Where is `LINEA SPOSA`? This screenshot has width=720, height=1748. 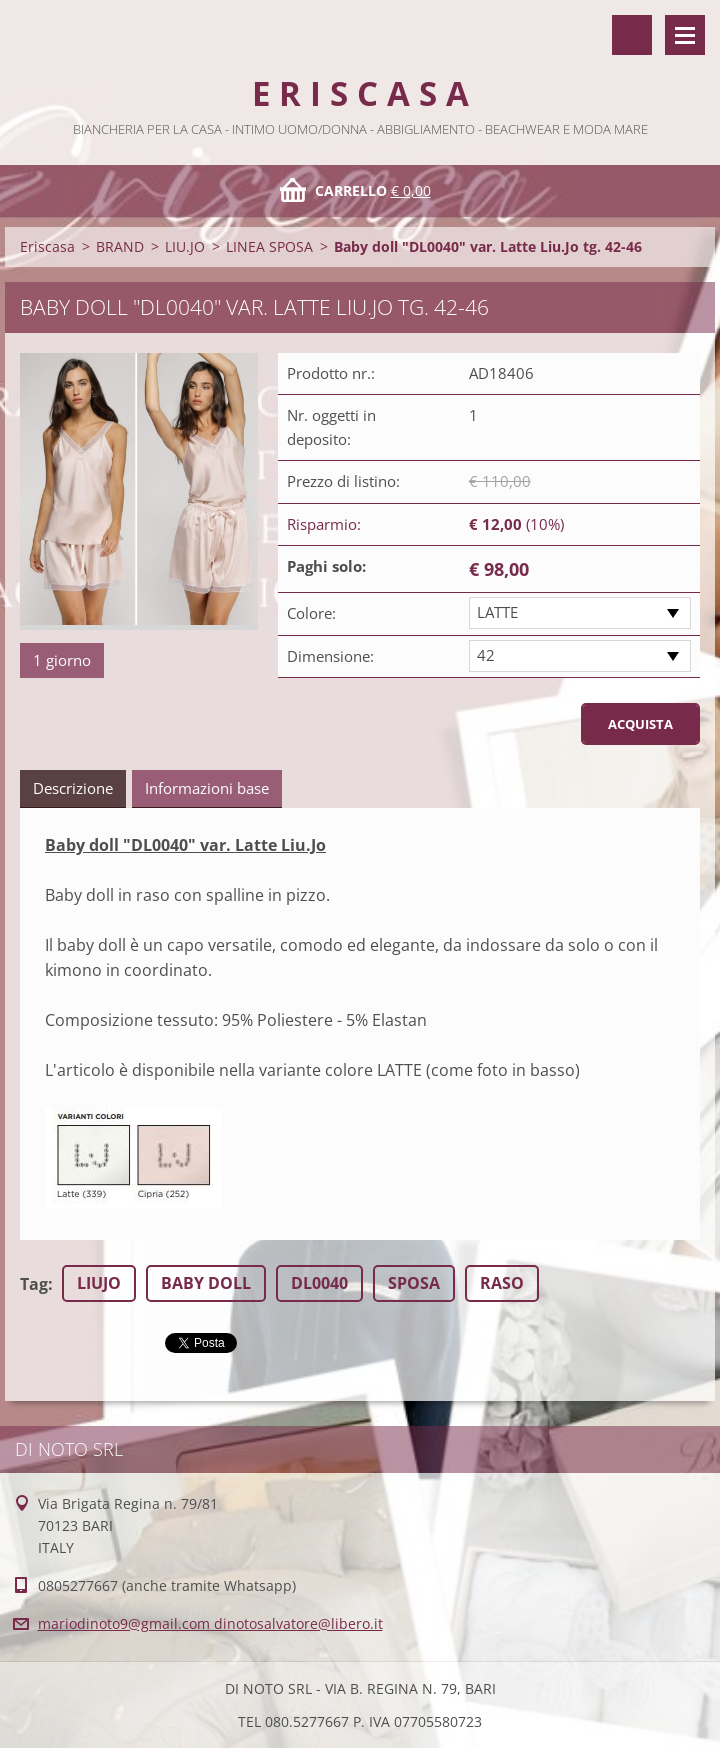 LINEA SPOSA is located at coordinates (269, 246).